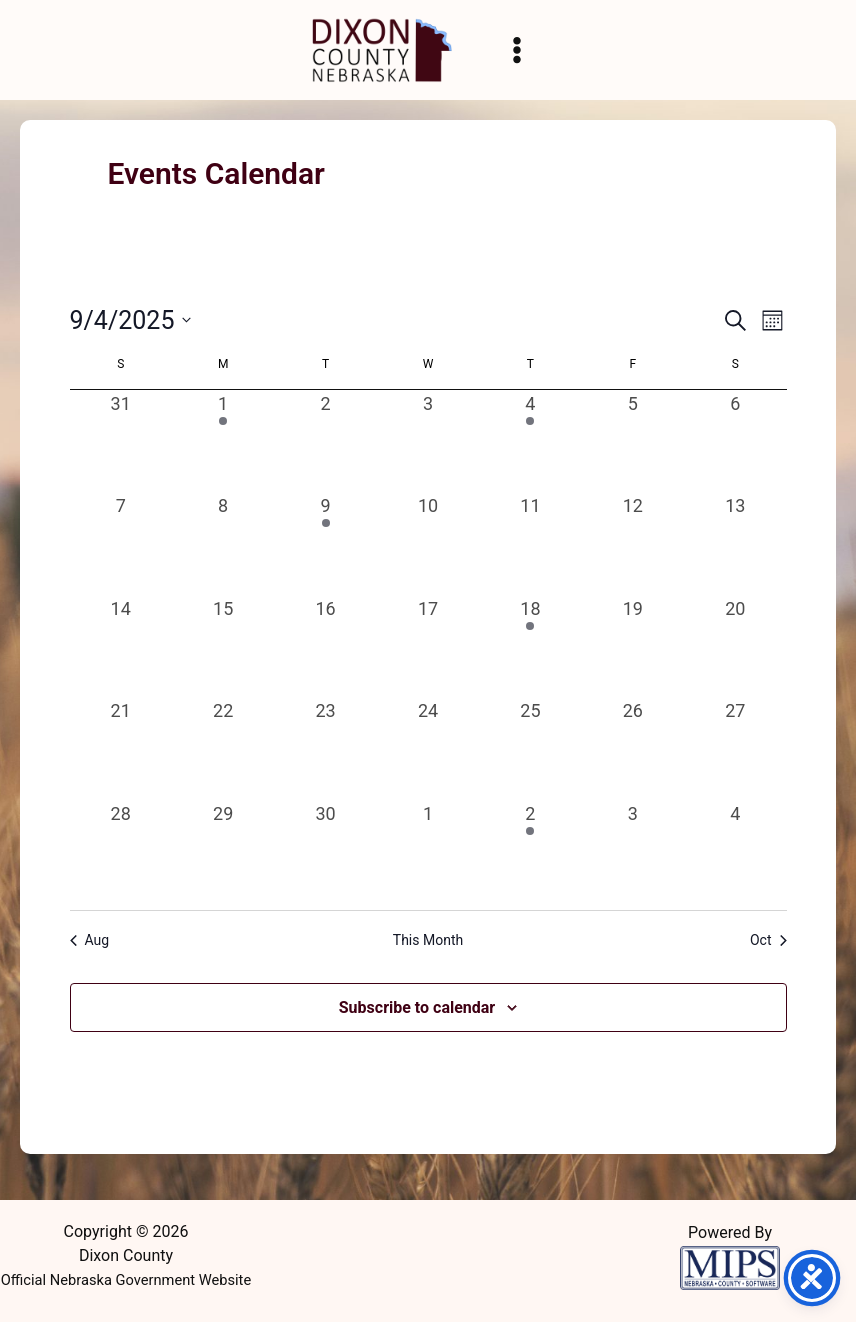  Describe the element at coordinates (730, 1266) in the screenshot. I see `[Powered by MIPS]` at that location.